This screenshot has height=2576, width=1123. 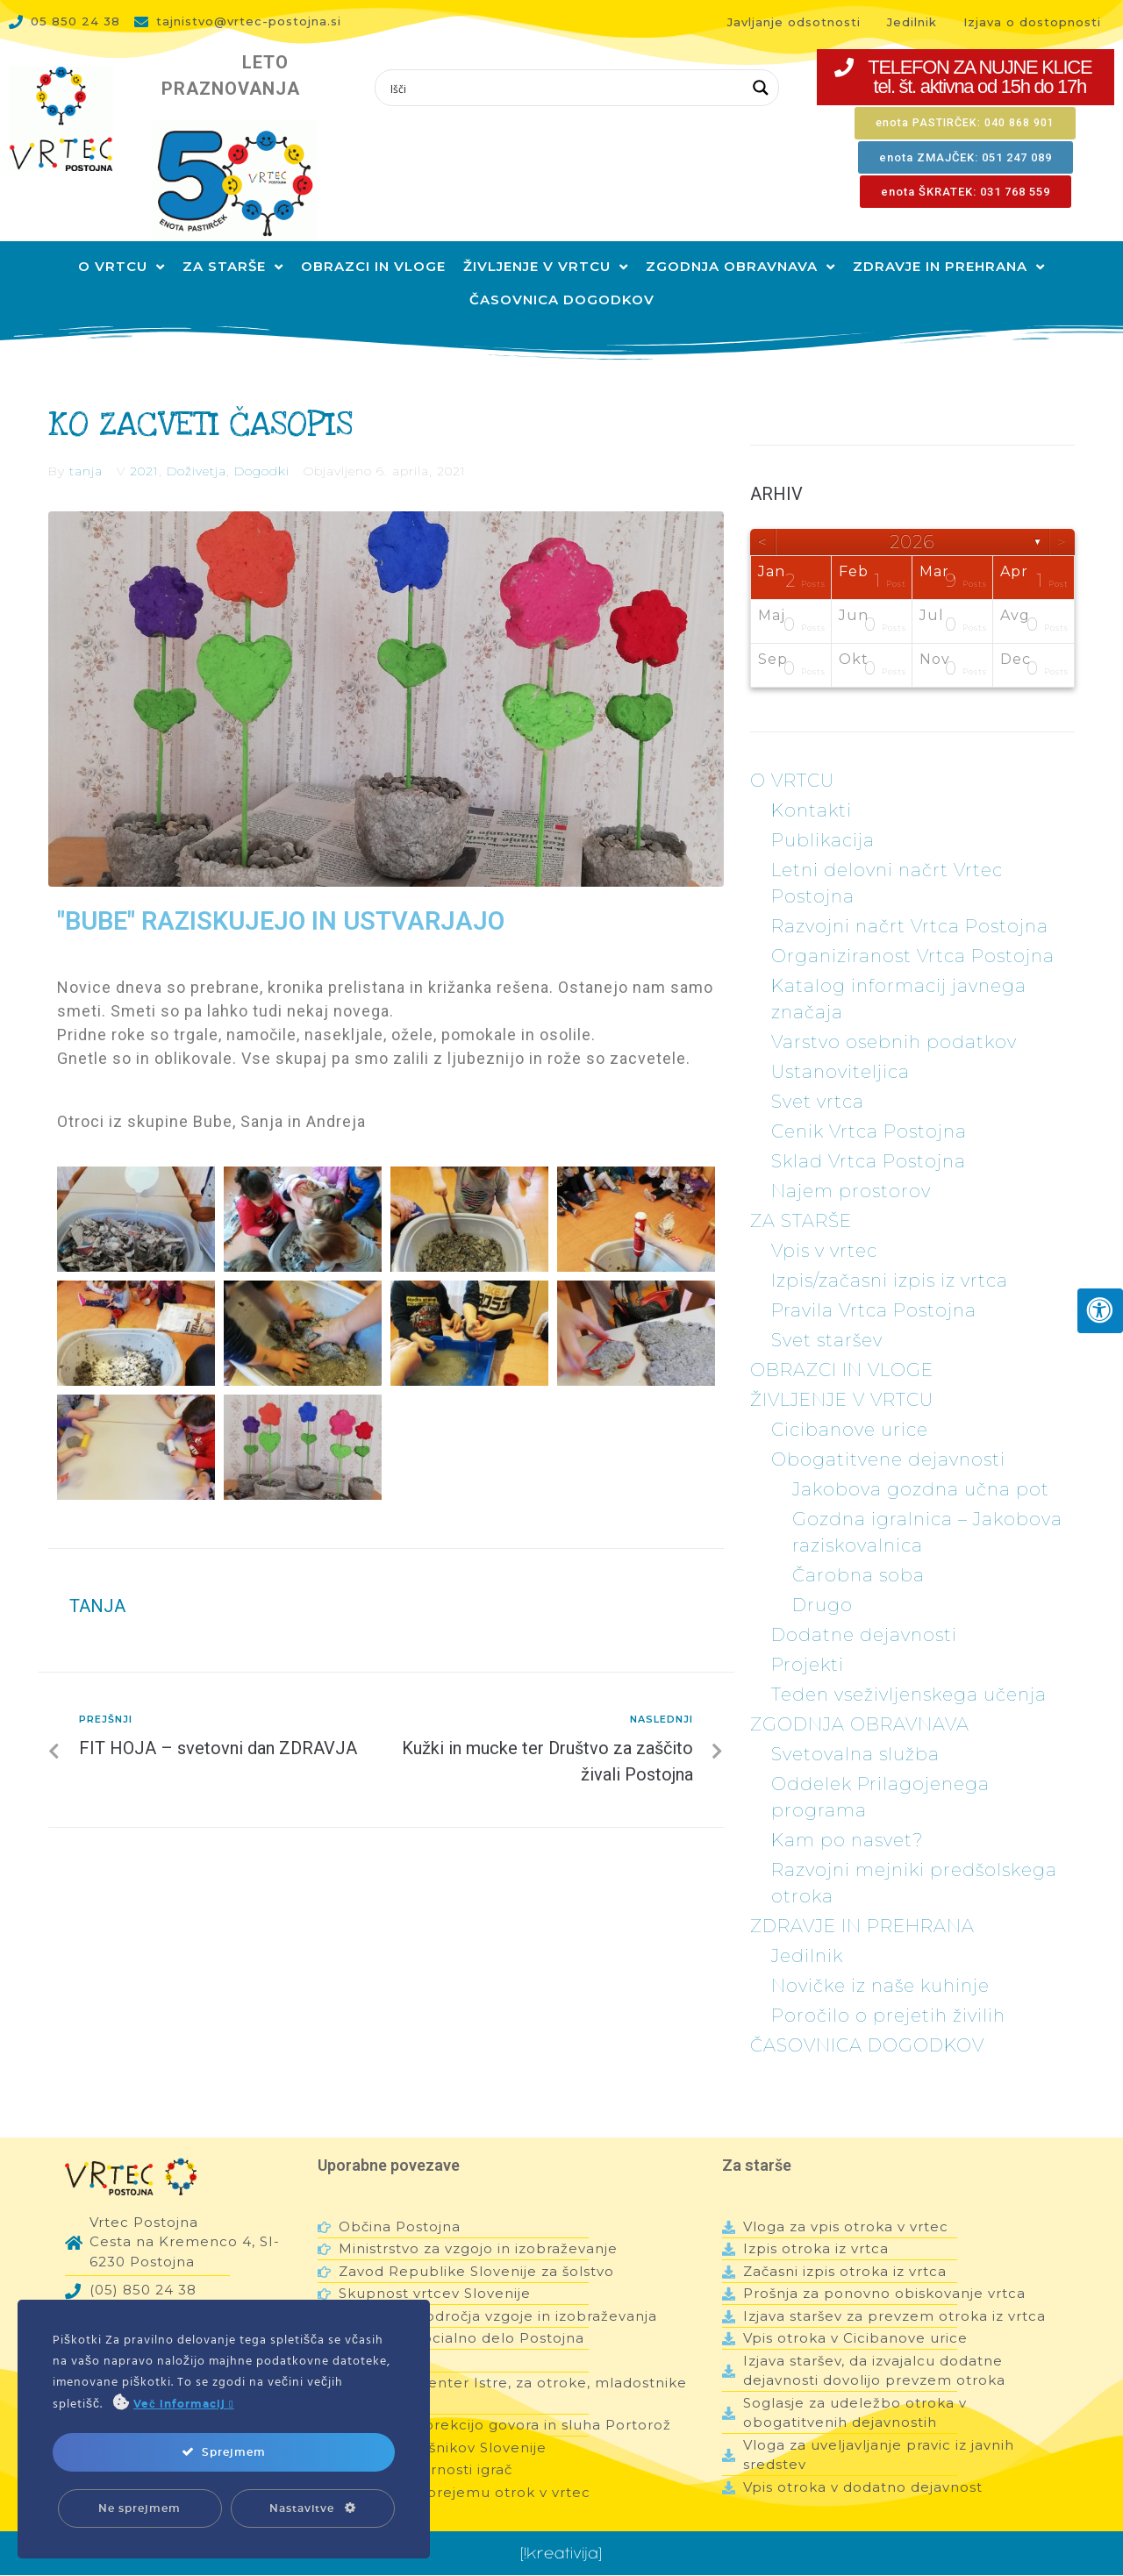 I want to click on Sklad Vrtca Postojna, so click(x=868, y=1129).